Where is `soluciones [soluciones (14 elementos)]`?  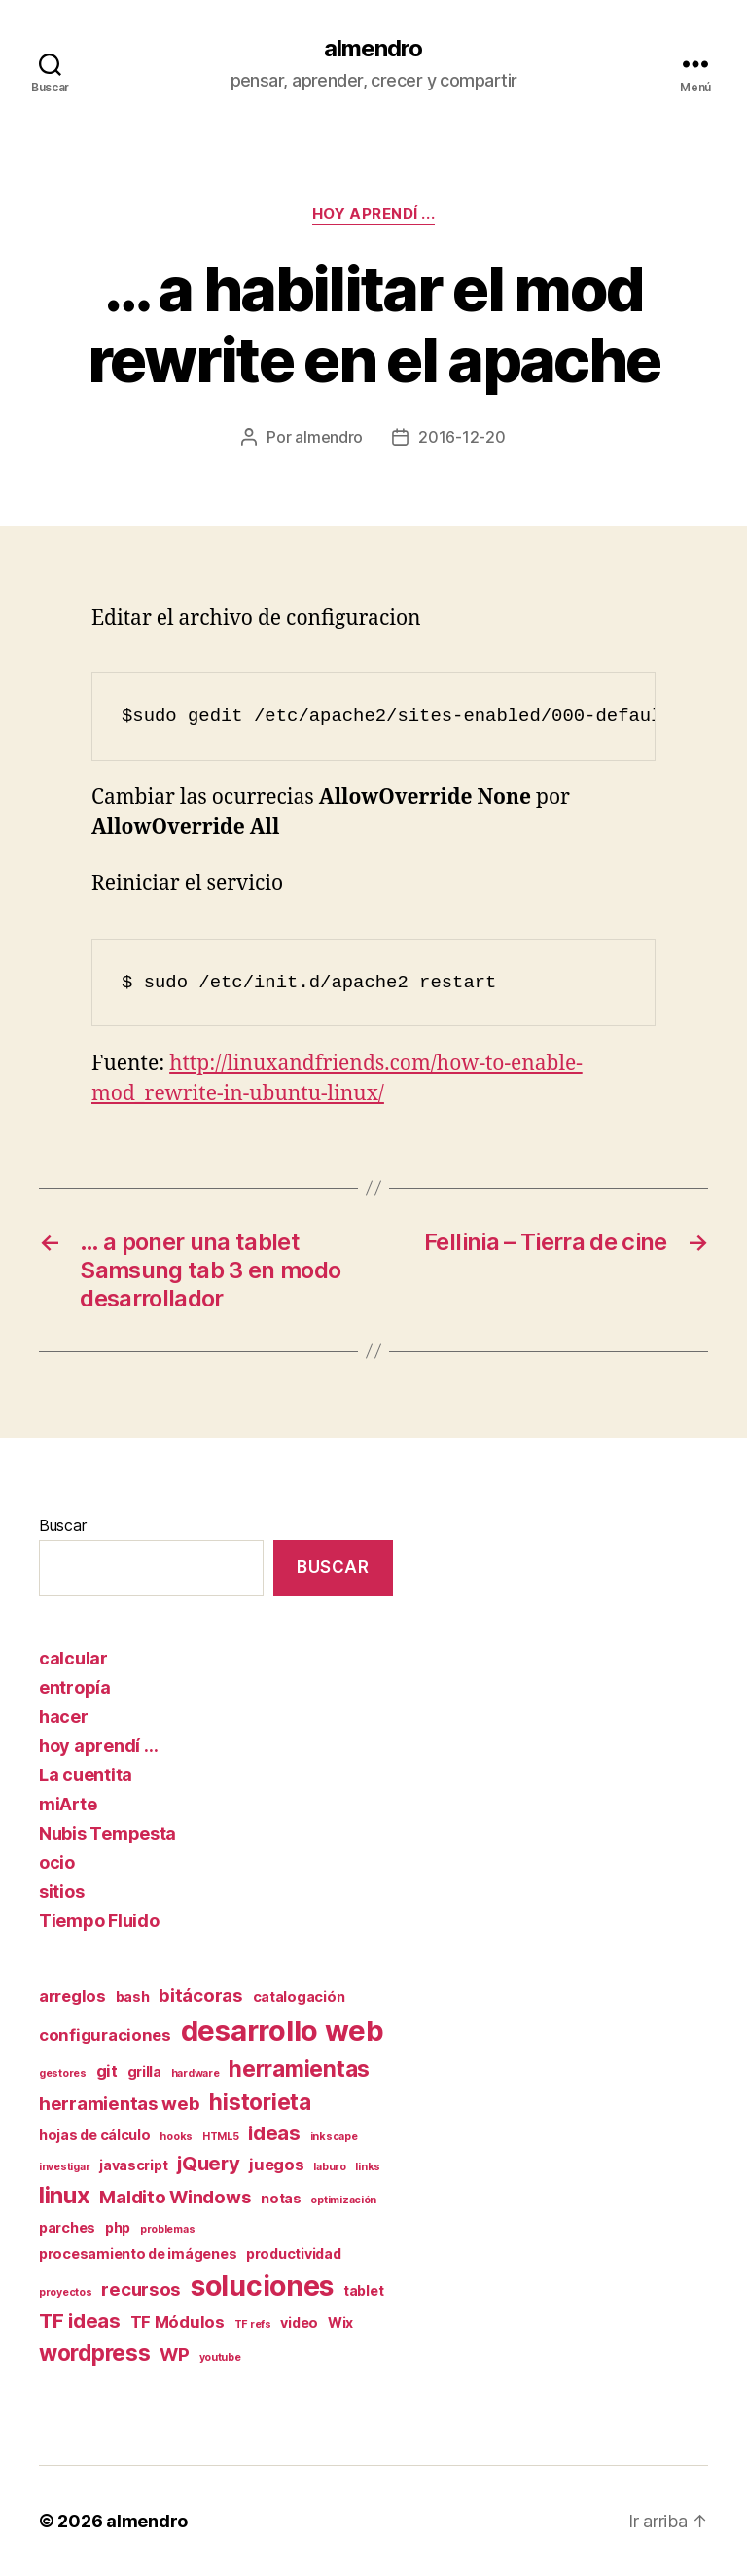
soluciones [soluciones (14 elementos)] is located at coordinates (262, 2286).